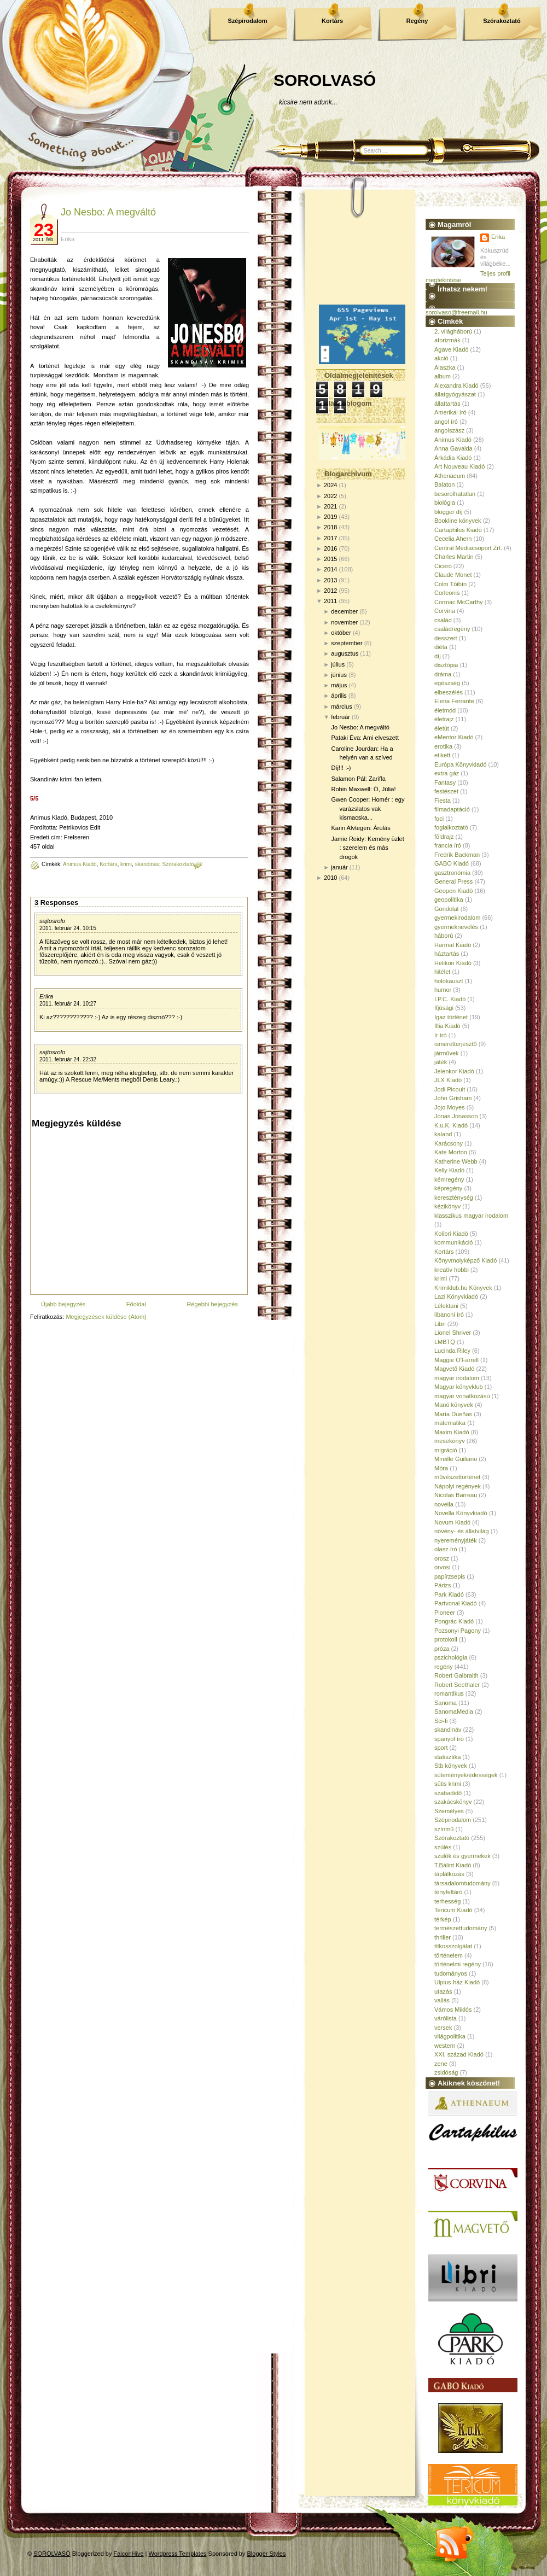 The height and width of the screenshot is (2576, 547). I want to click on Geopen Kiadó, so click(453, 890).